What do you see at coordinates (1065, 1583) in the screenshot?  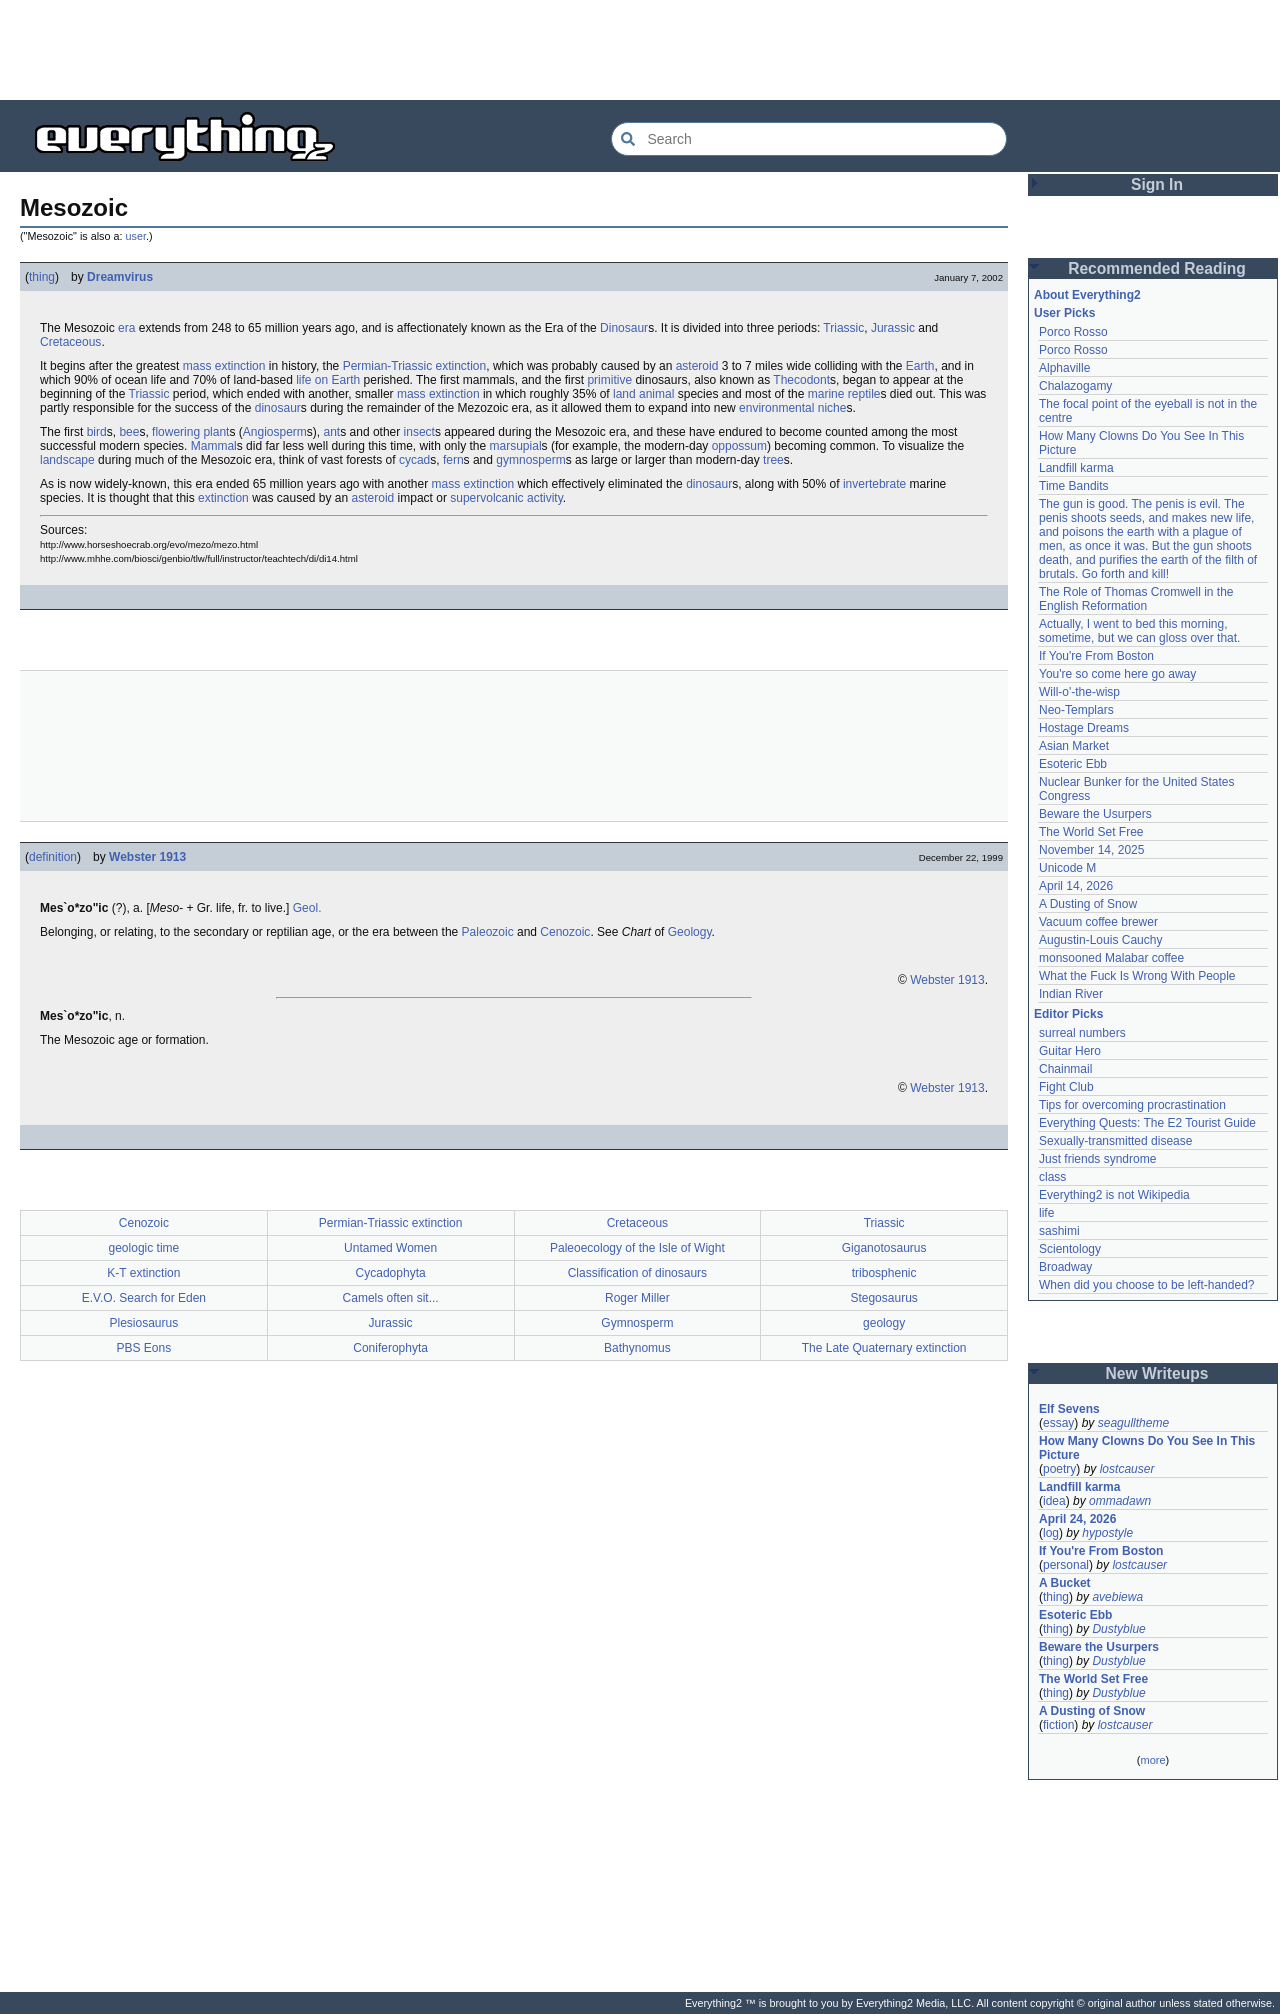 I see `A Bucket` at bounding box center [1065, 1583].